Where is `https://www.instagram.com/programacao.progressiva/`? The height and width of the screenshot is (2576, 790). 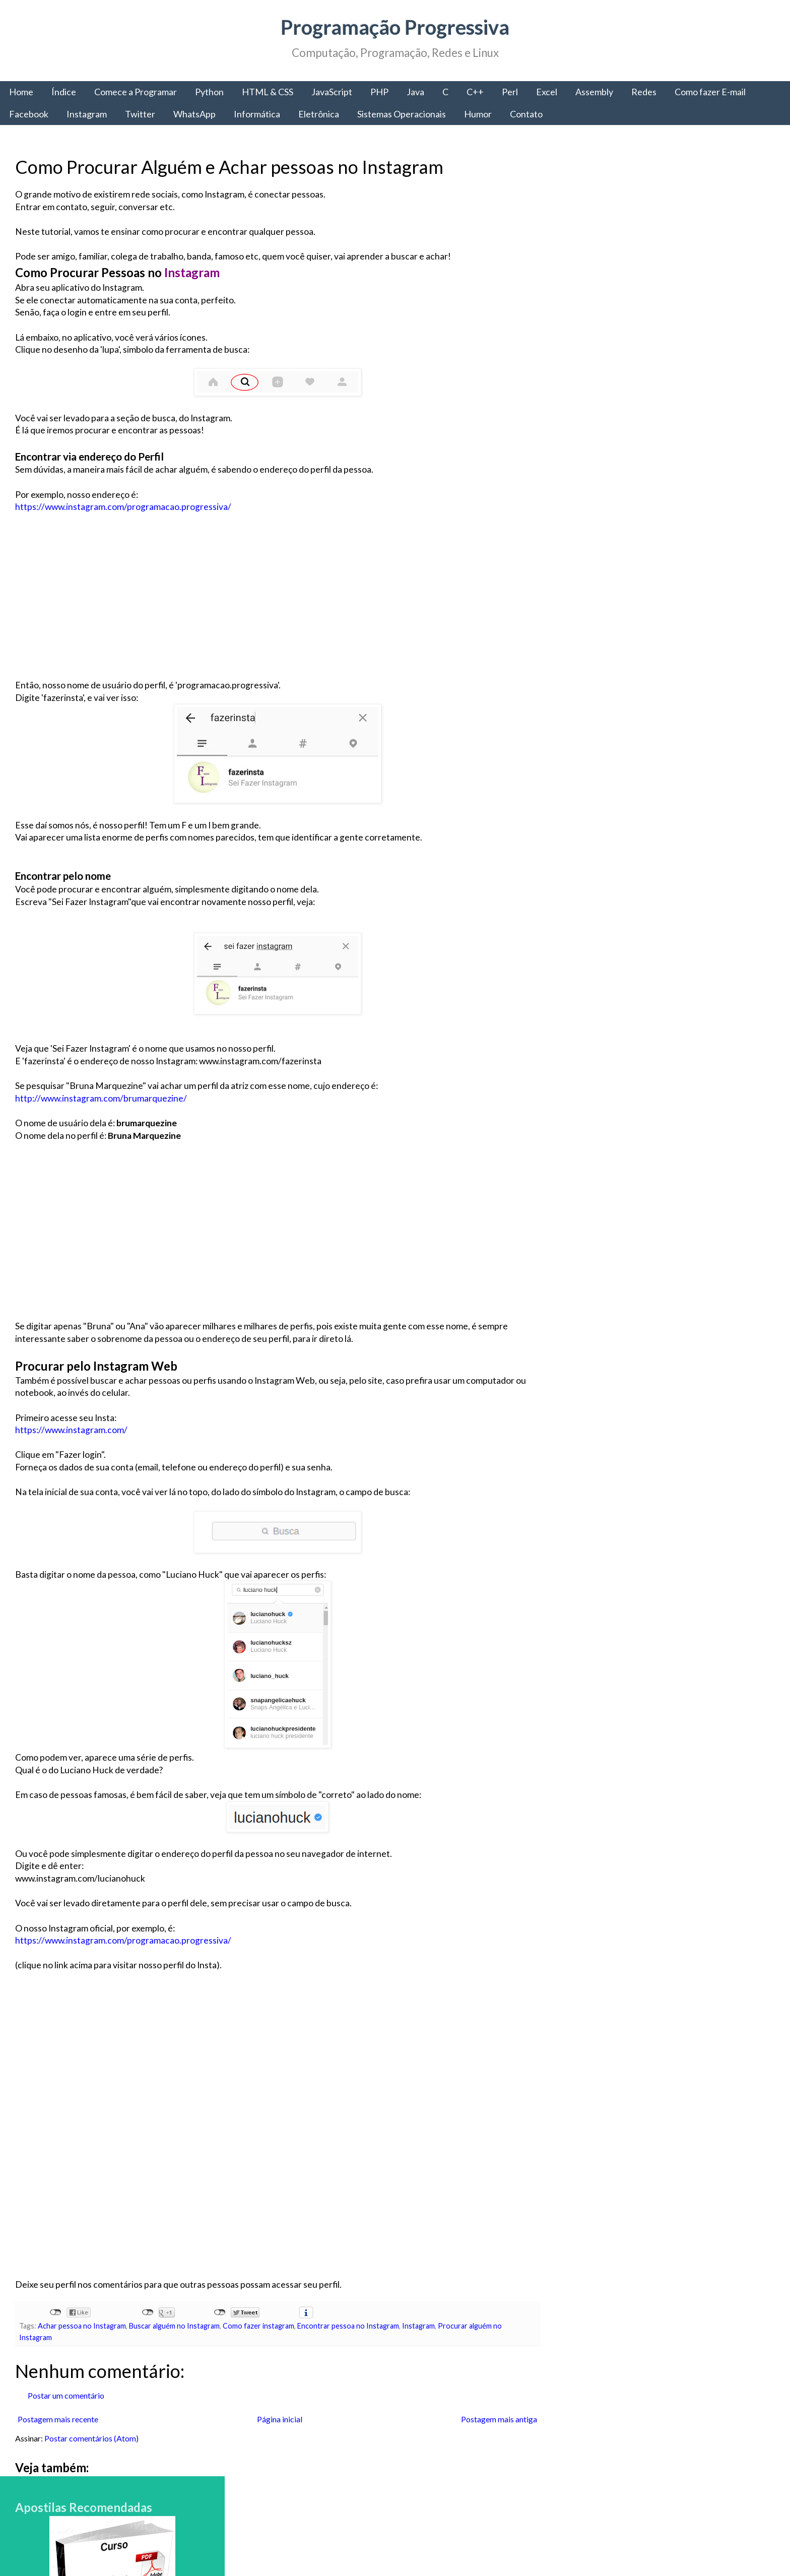
https://www.instagram.com/programacao.progressiva/ is located at coordinates (123, 506).